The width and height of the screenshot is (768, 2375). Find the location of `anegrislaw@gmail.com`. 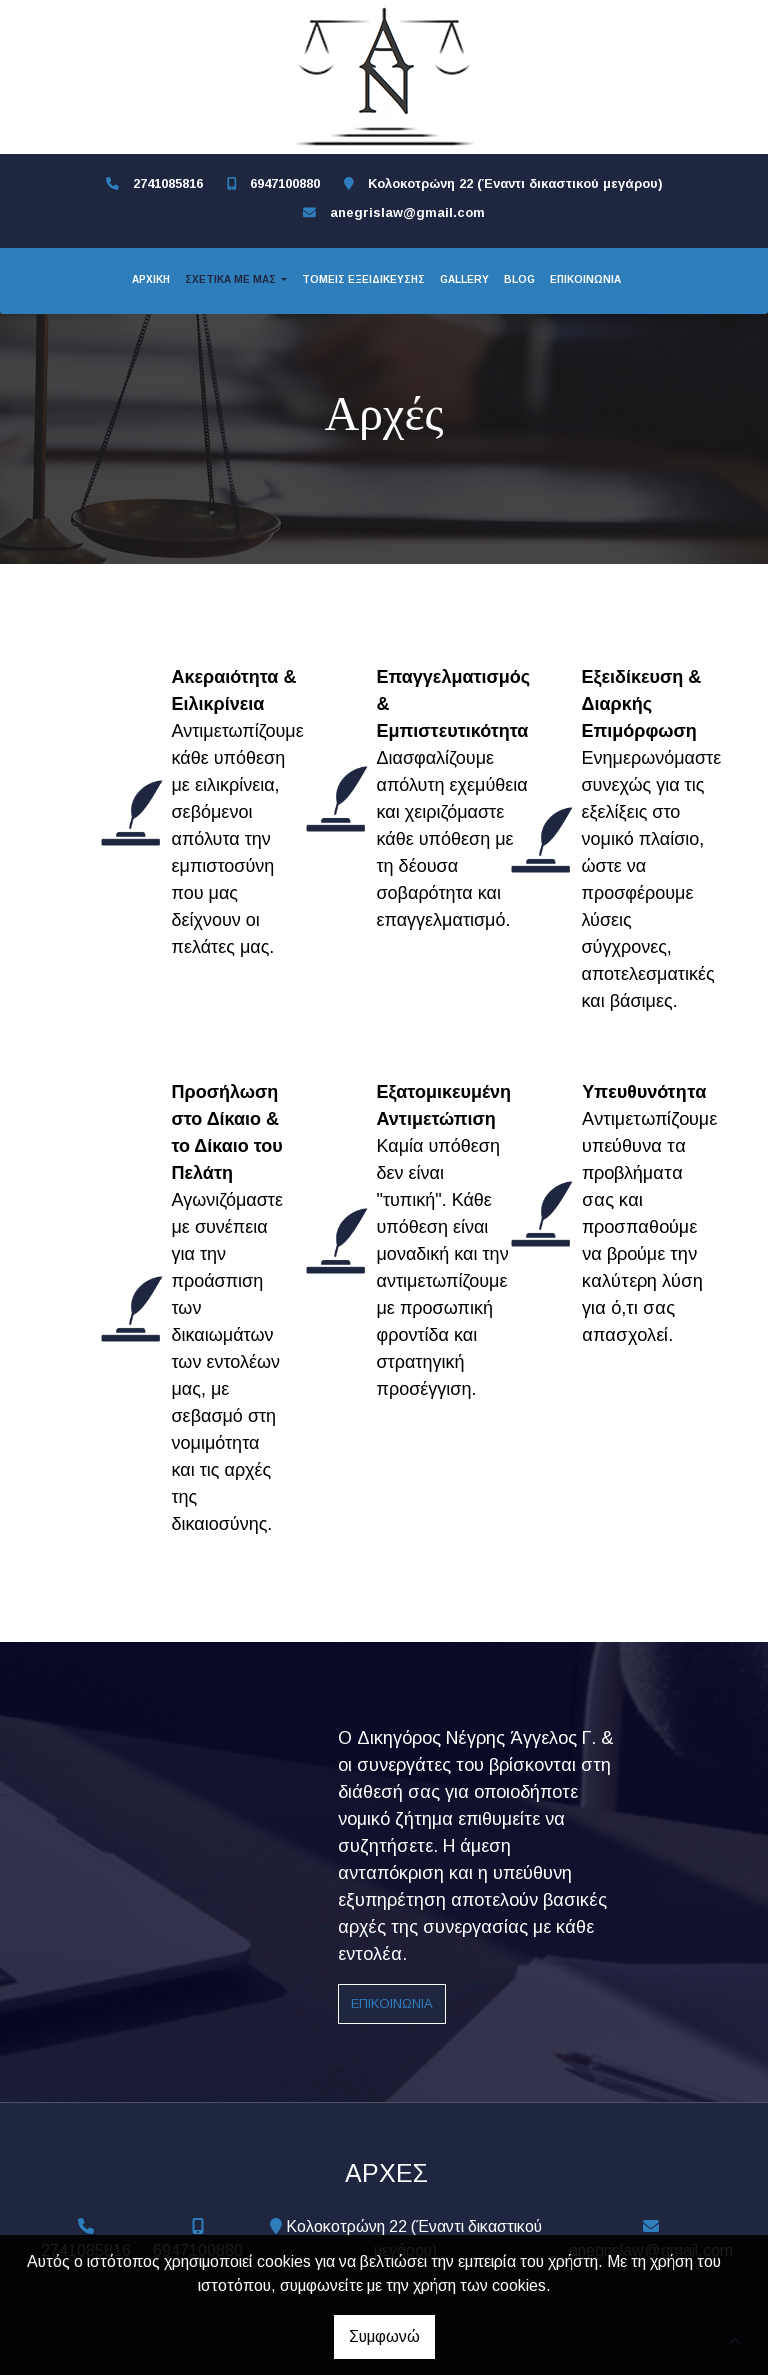

anegrislaw@gmail.com is located at coordinates (407, 212).